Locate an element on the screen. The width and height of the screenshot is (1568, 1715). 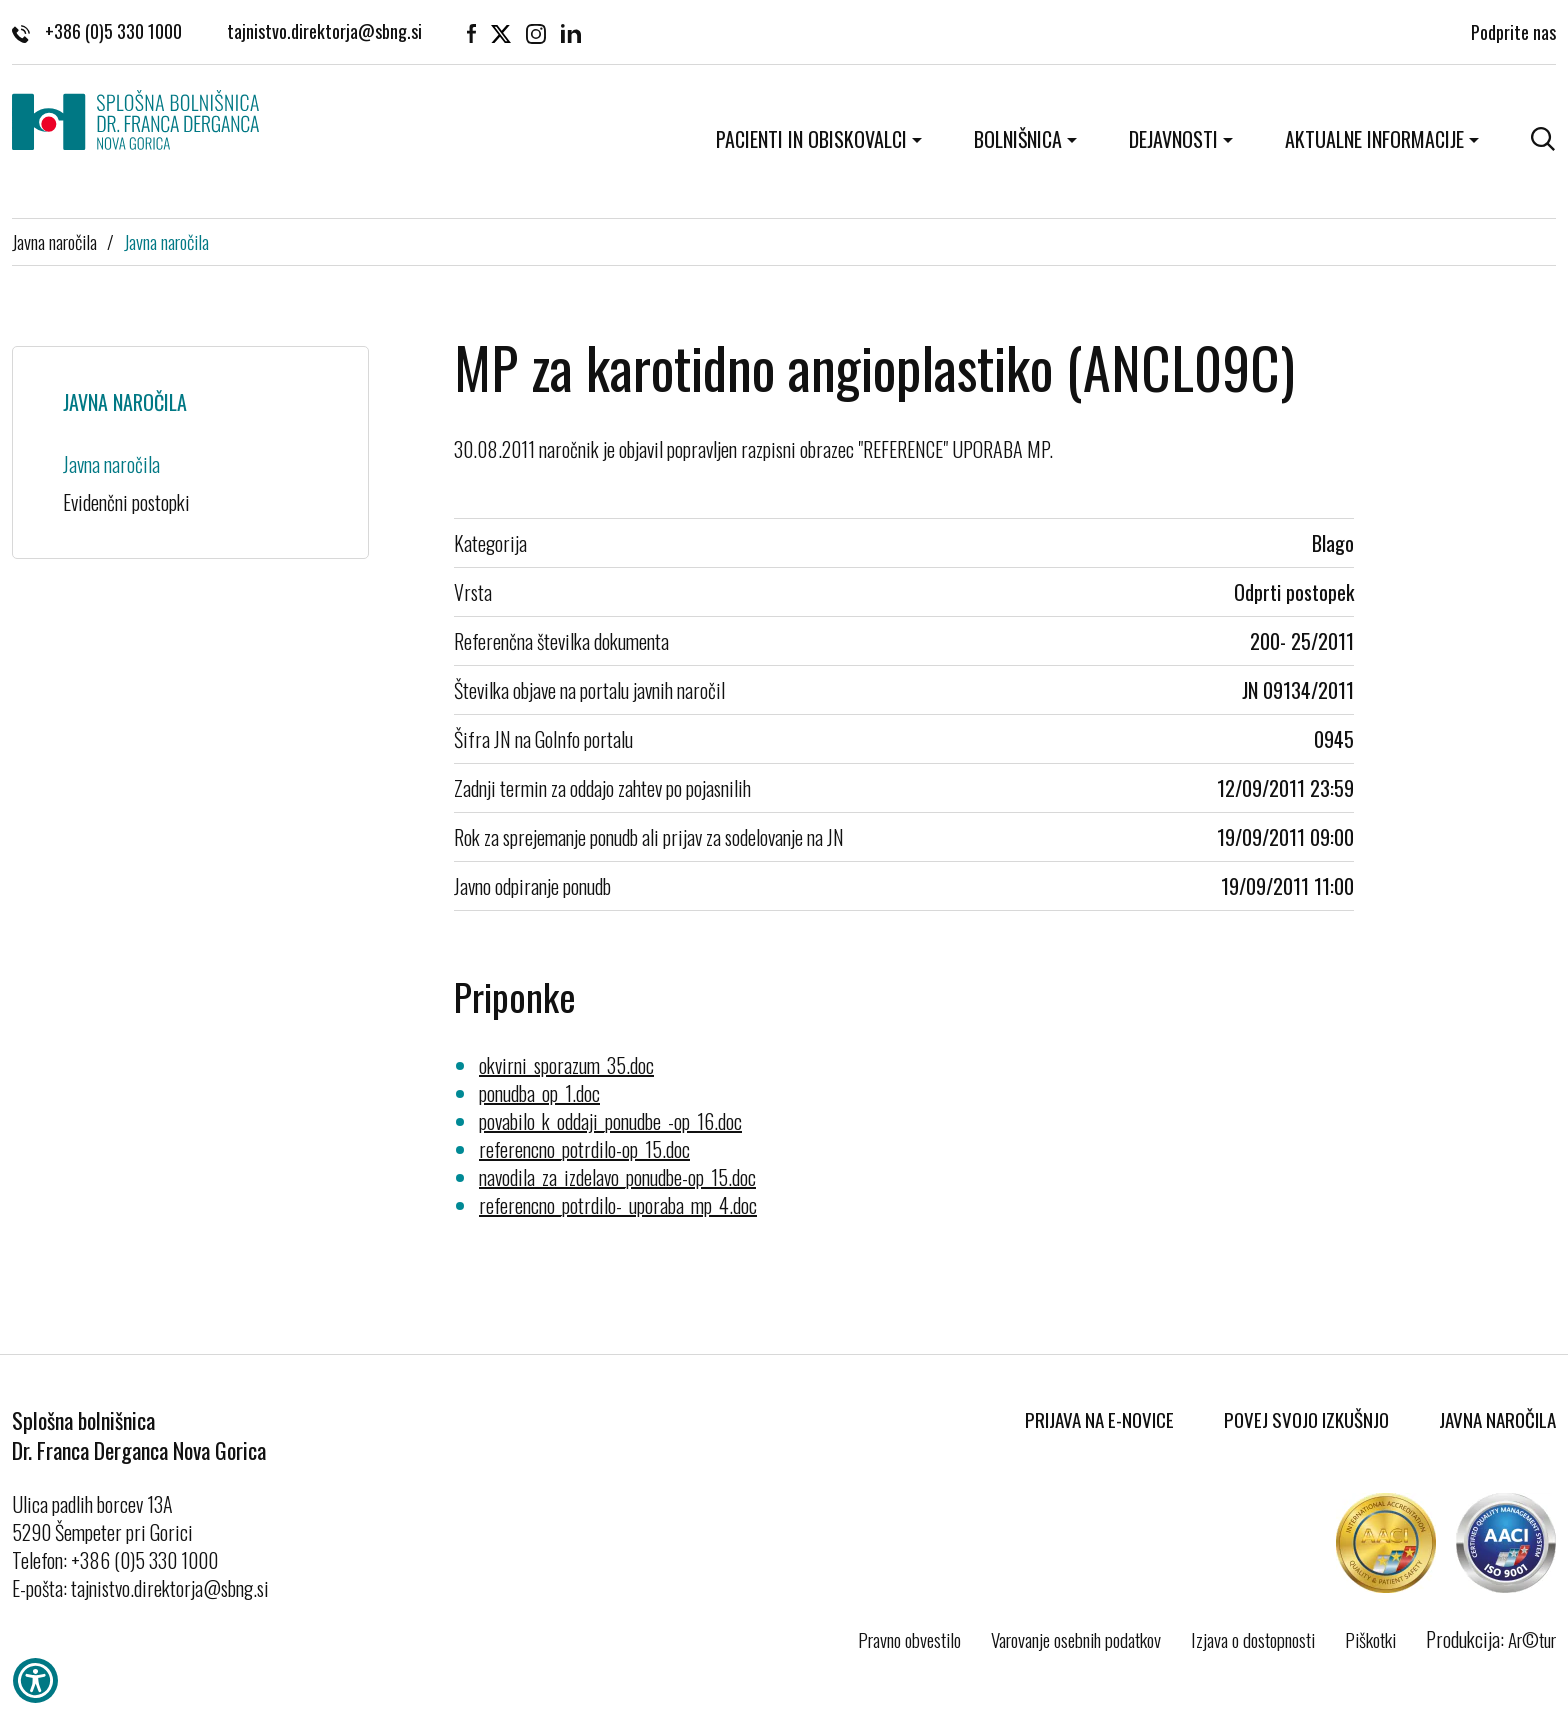
navodila_za_izdelavo_ponudbe-op_15.doc is located at coordinates (617, 1177).